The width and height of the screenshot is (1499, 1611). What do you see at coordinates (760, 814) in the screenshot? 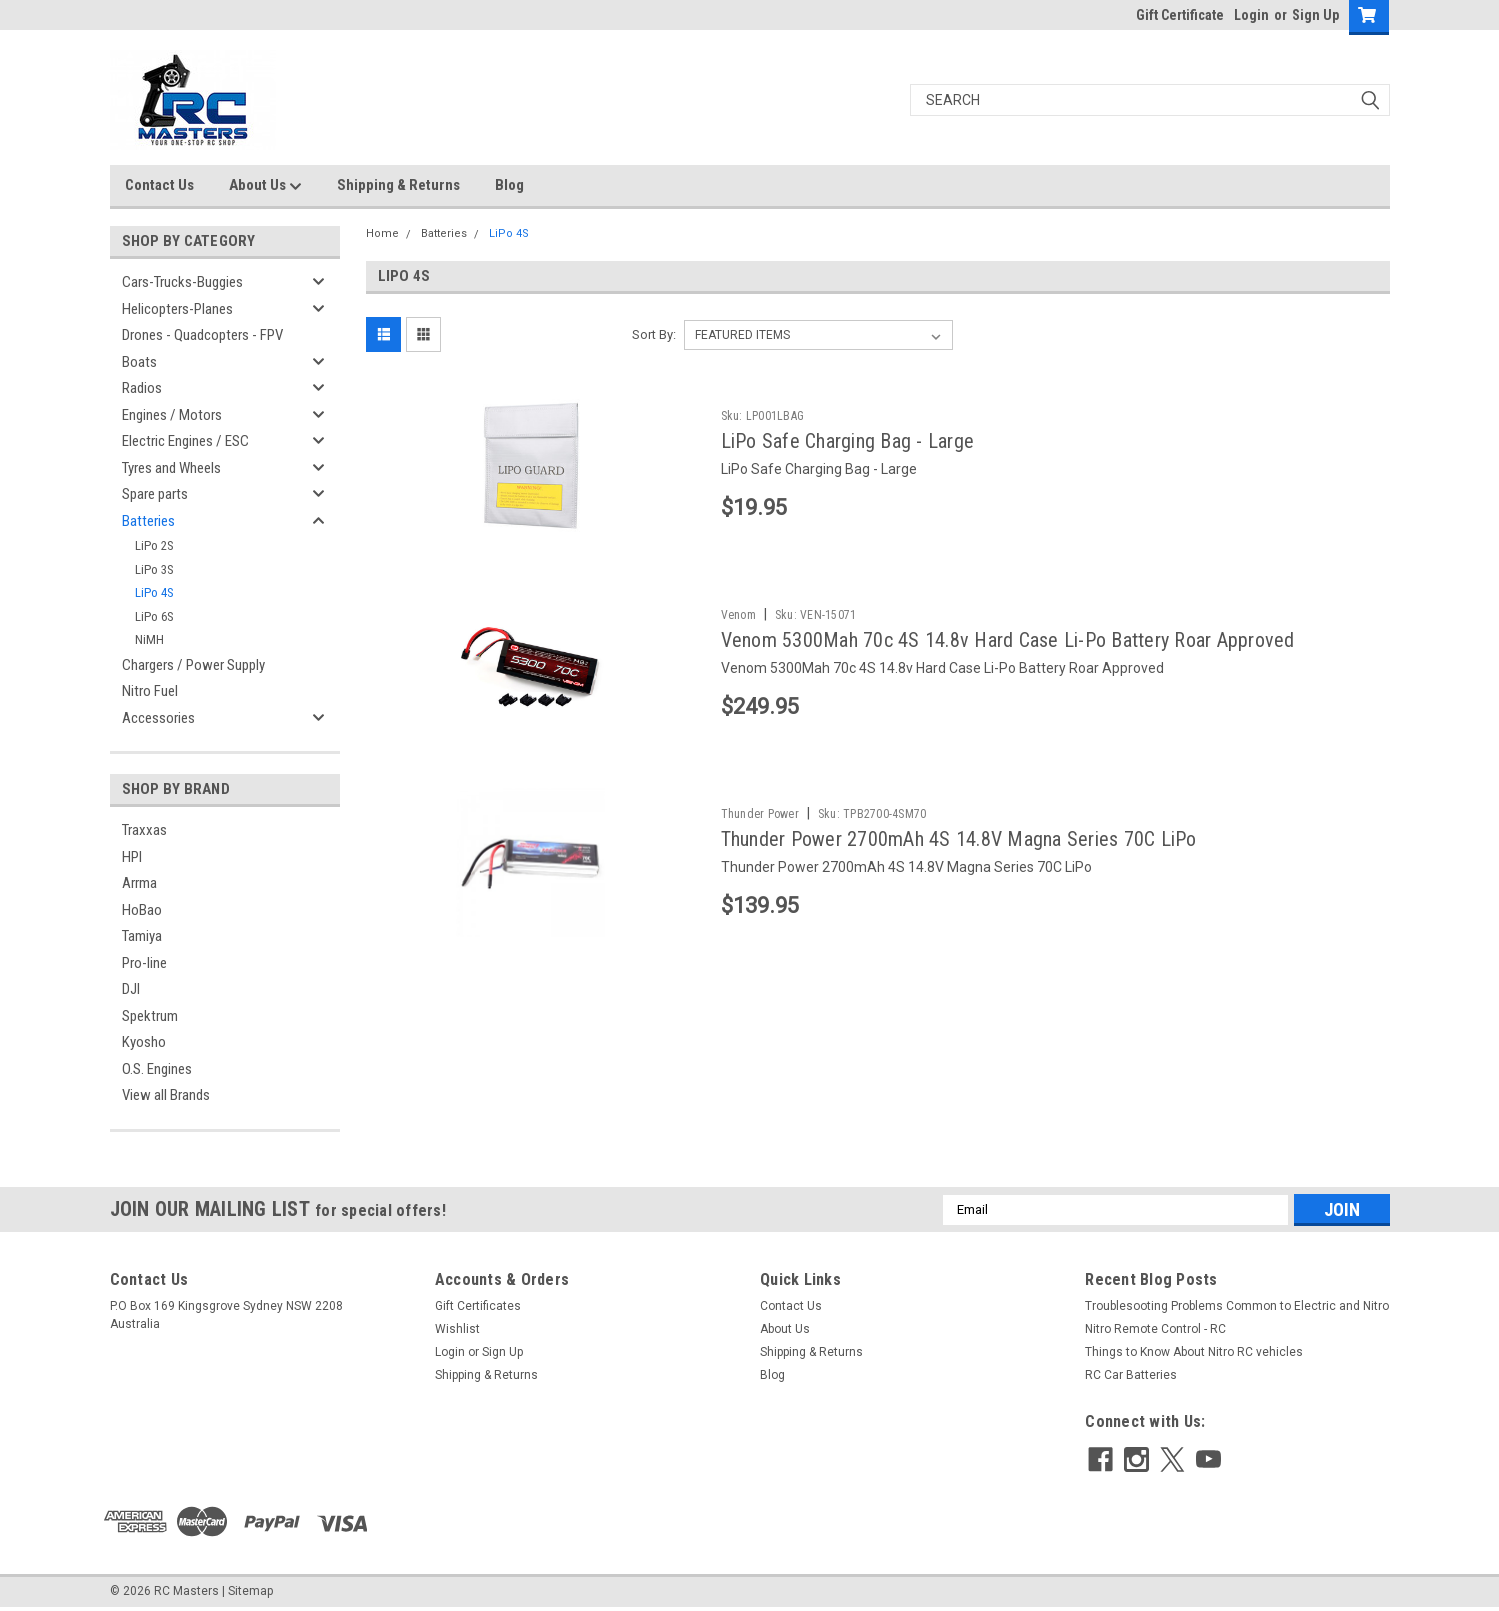
I see `Thunder Power` at bounding box center [760, 814].